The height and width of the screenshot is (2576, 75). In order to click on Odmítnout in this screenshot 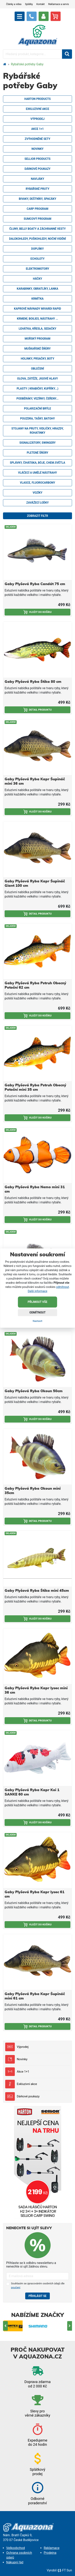, I will do `click(37, 1312)`.